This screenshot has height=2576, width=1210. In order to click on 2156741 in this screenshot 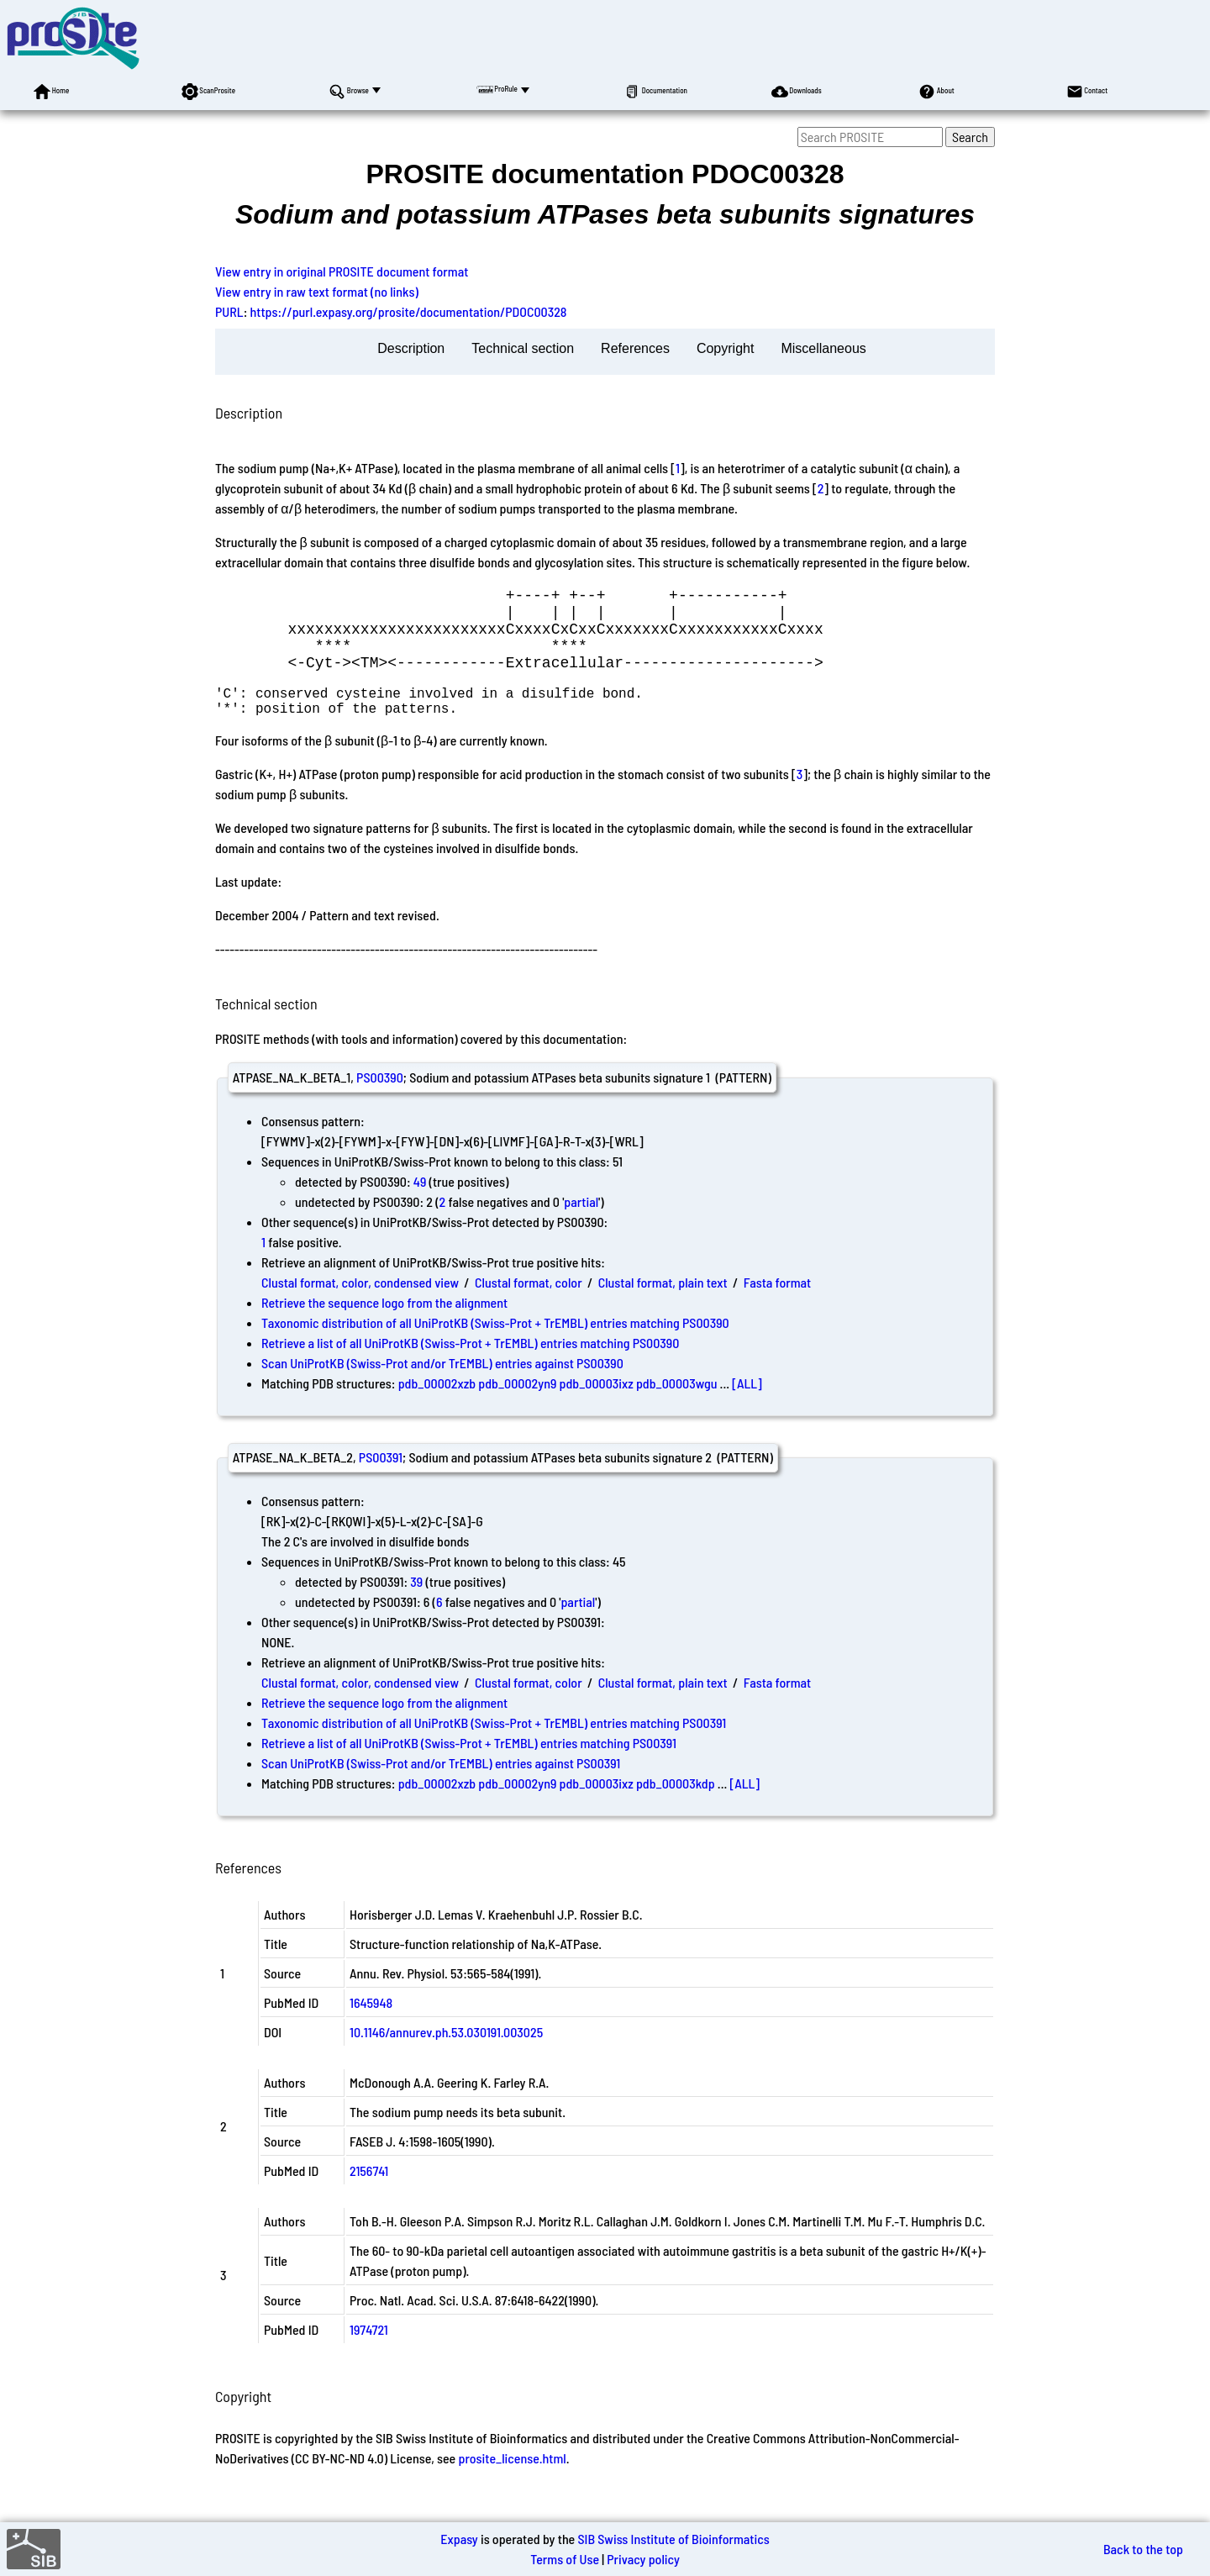, I will do `click(369, 2194)`.